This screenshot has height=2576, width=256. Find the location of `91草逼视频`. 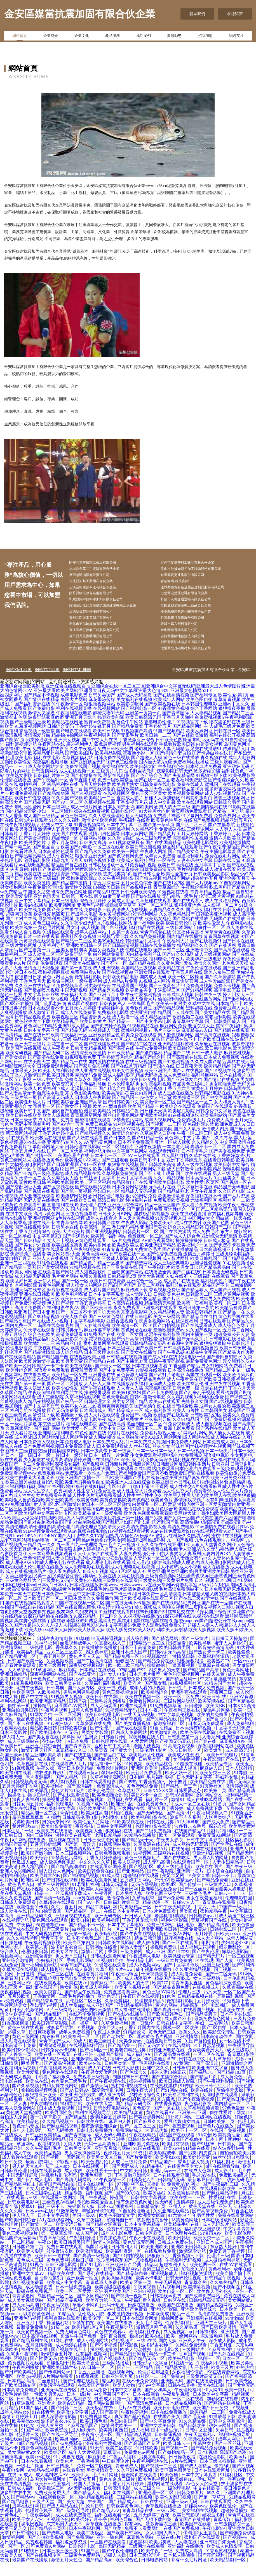

91草逼视频 is located at coordinates (24, 2417).